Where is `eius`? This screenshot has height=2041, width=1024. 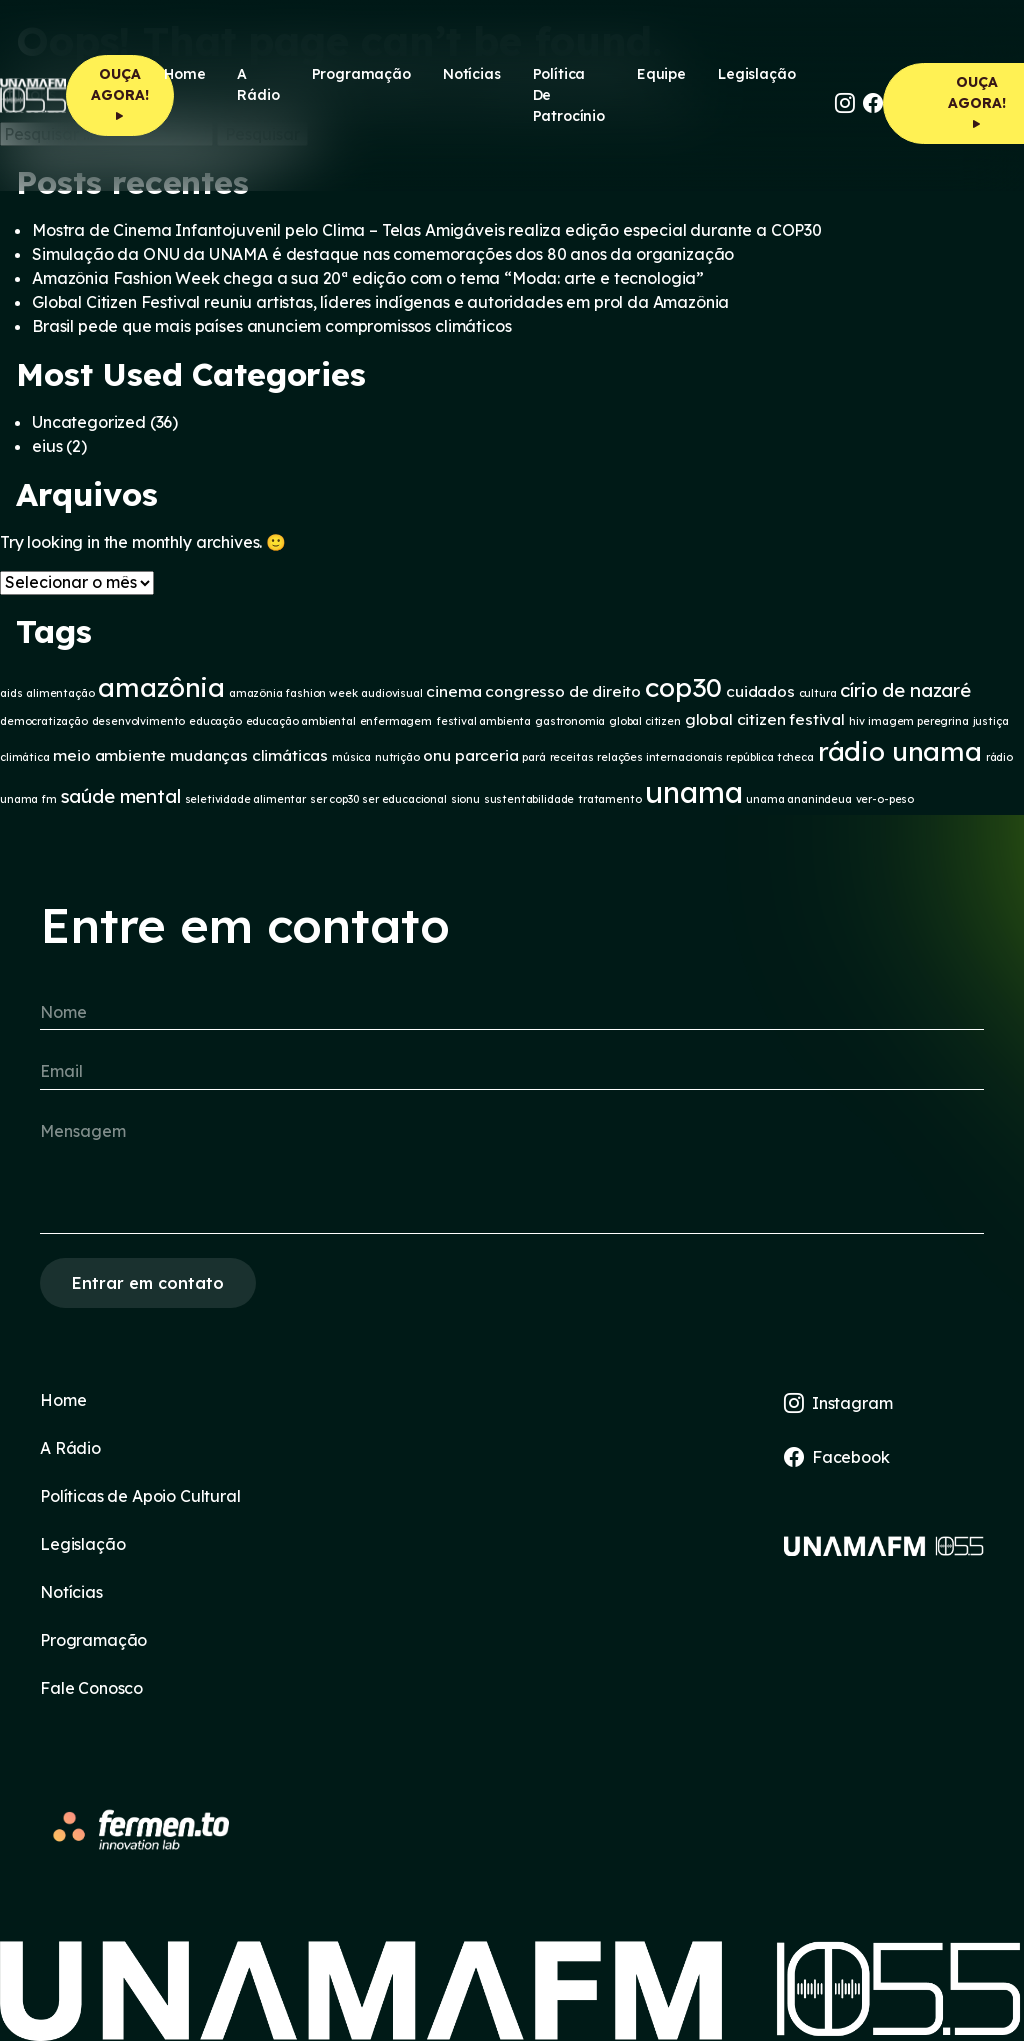 eius is located at coordinates (47, 446).